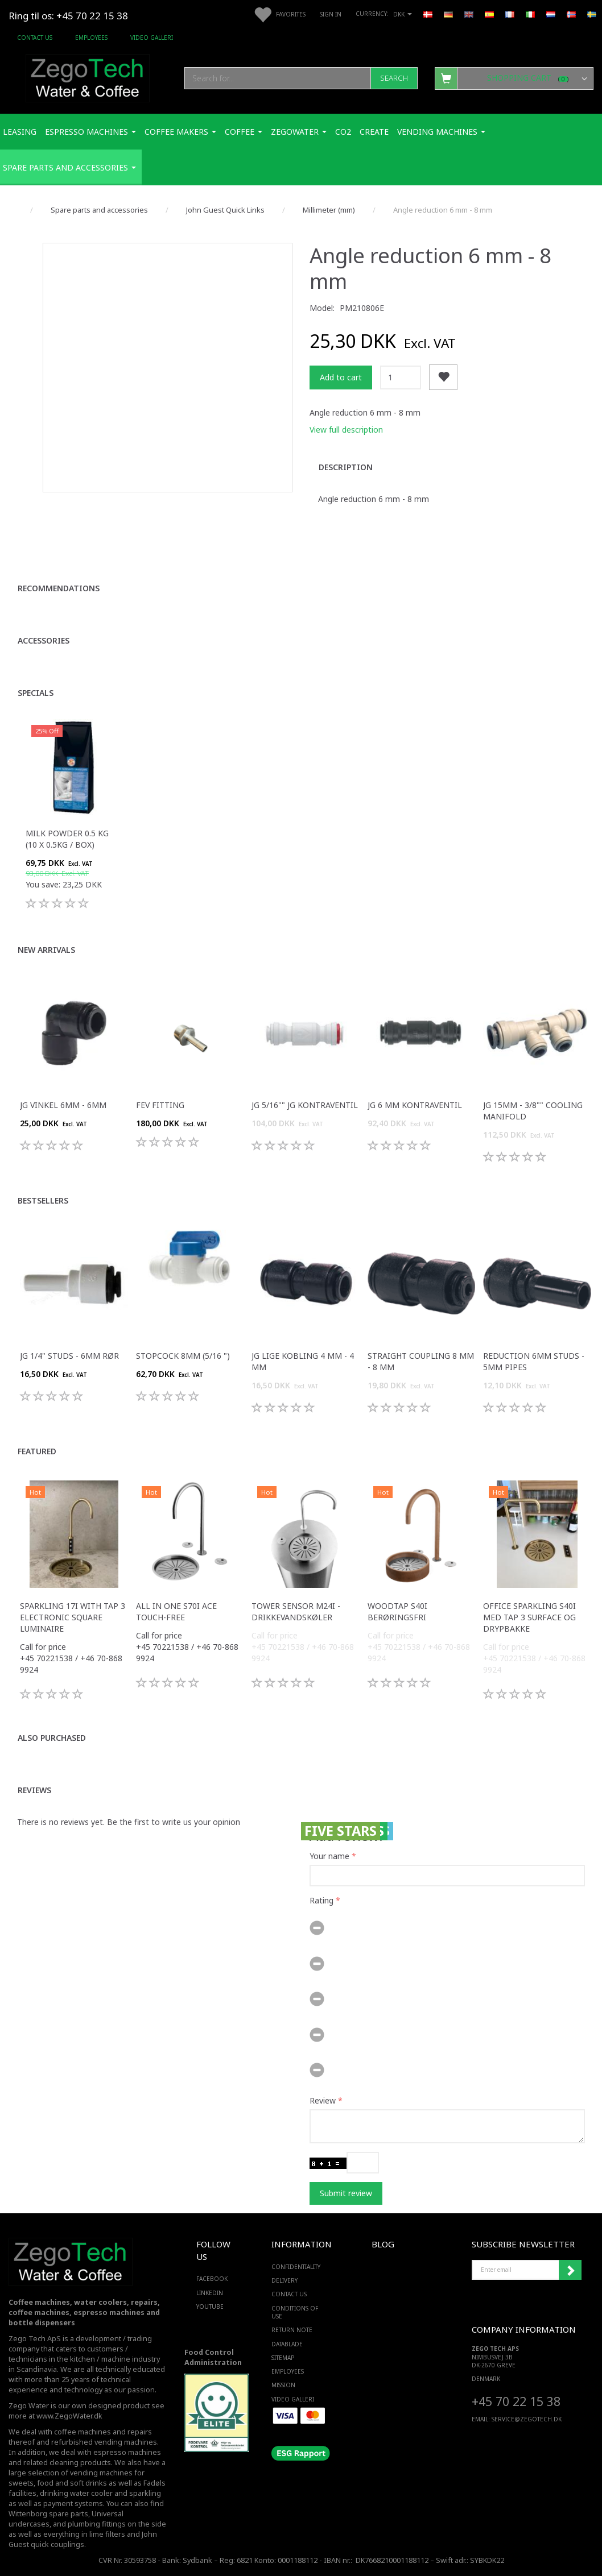 The image size is (602, 2576). What do you see at coordinates (63, 1105) in the screenshot?
I see `JG Vinkel 6mm - 6mm` at bounding box center [63, 1105].